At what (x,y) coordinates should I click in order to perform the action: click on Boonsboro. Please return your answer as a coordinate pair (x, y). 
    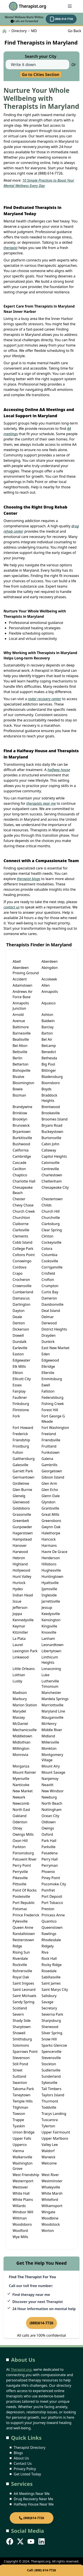
    Looking at the image, I should click on (51, 1082).